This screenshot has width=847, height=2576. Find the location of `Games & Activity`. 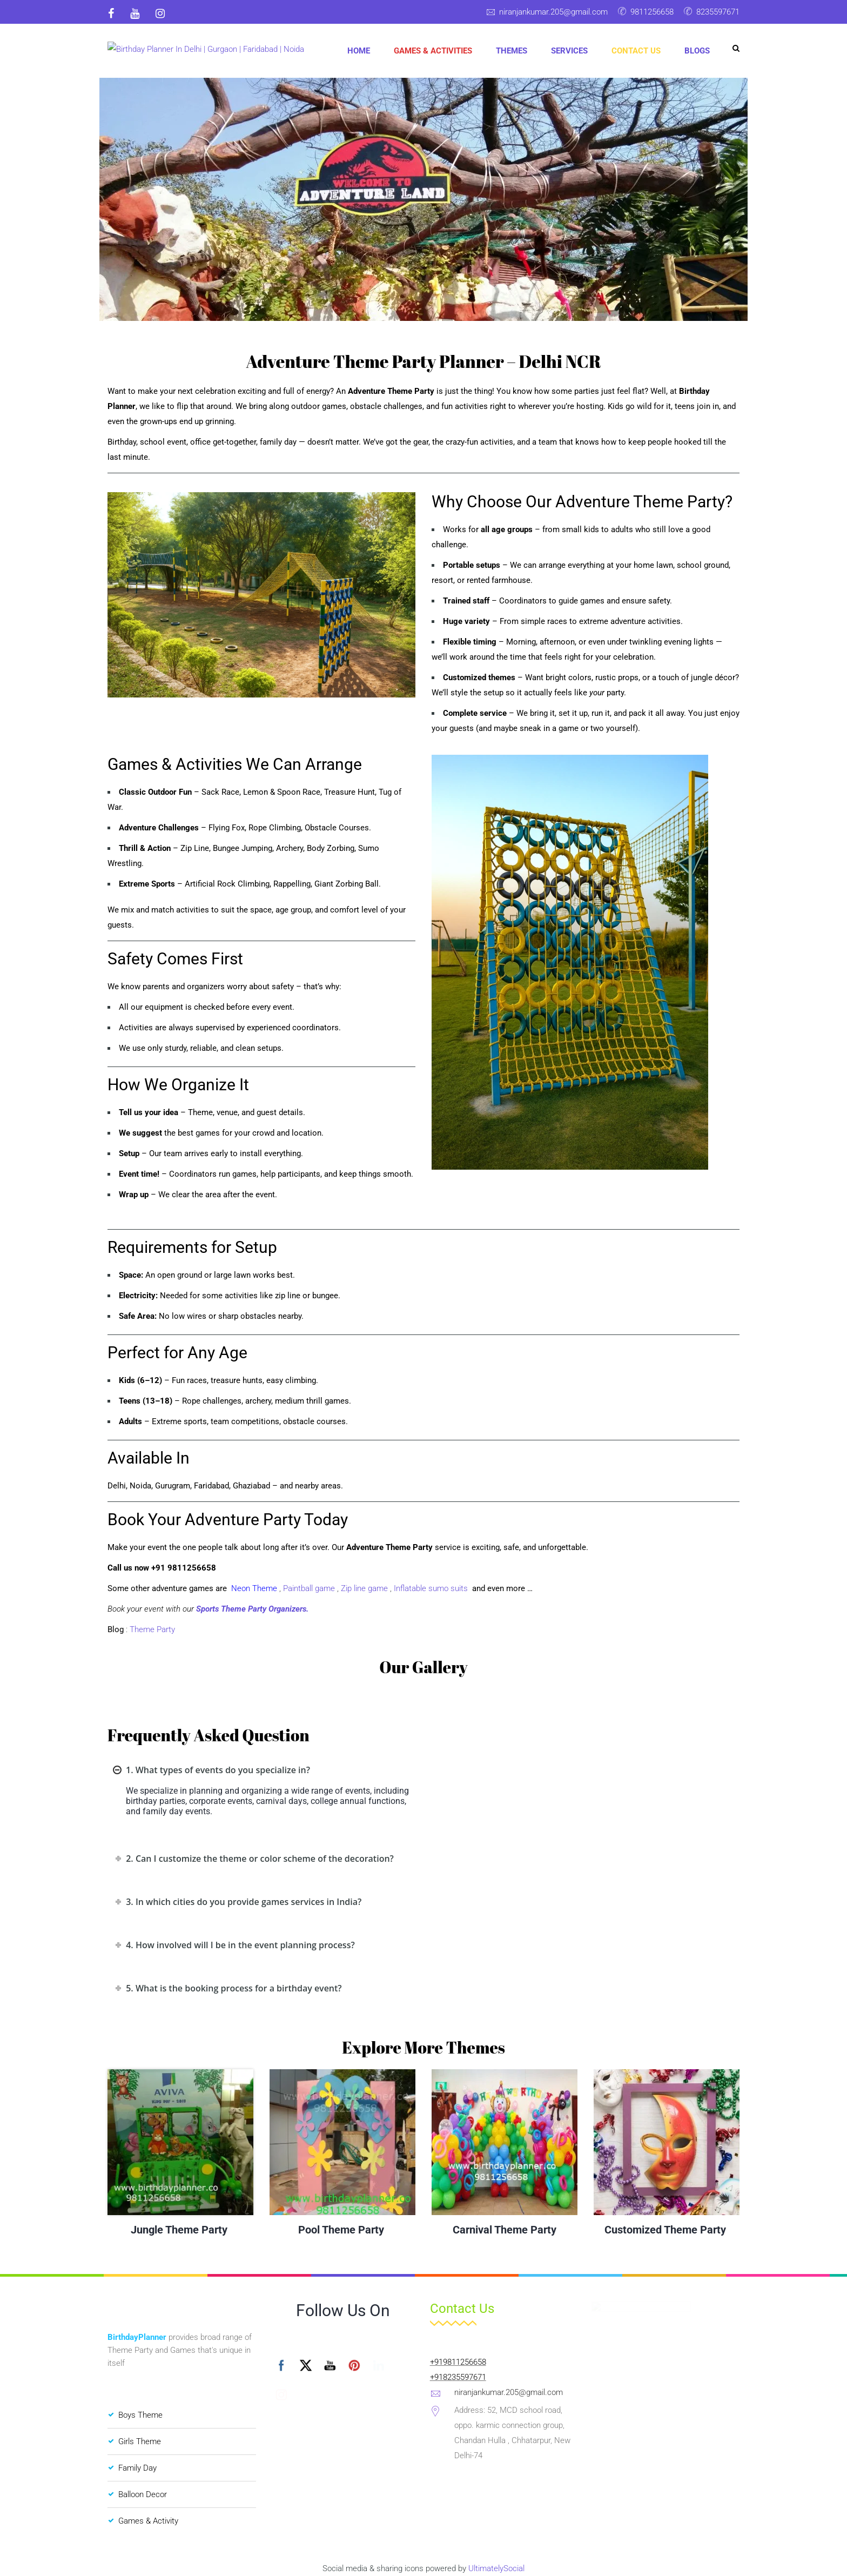

Games & Activity is located at coordinates (148, 2521).